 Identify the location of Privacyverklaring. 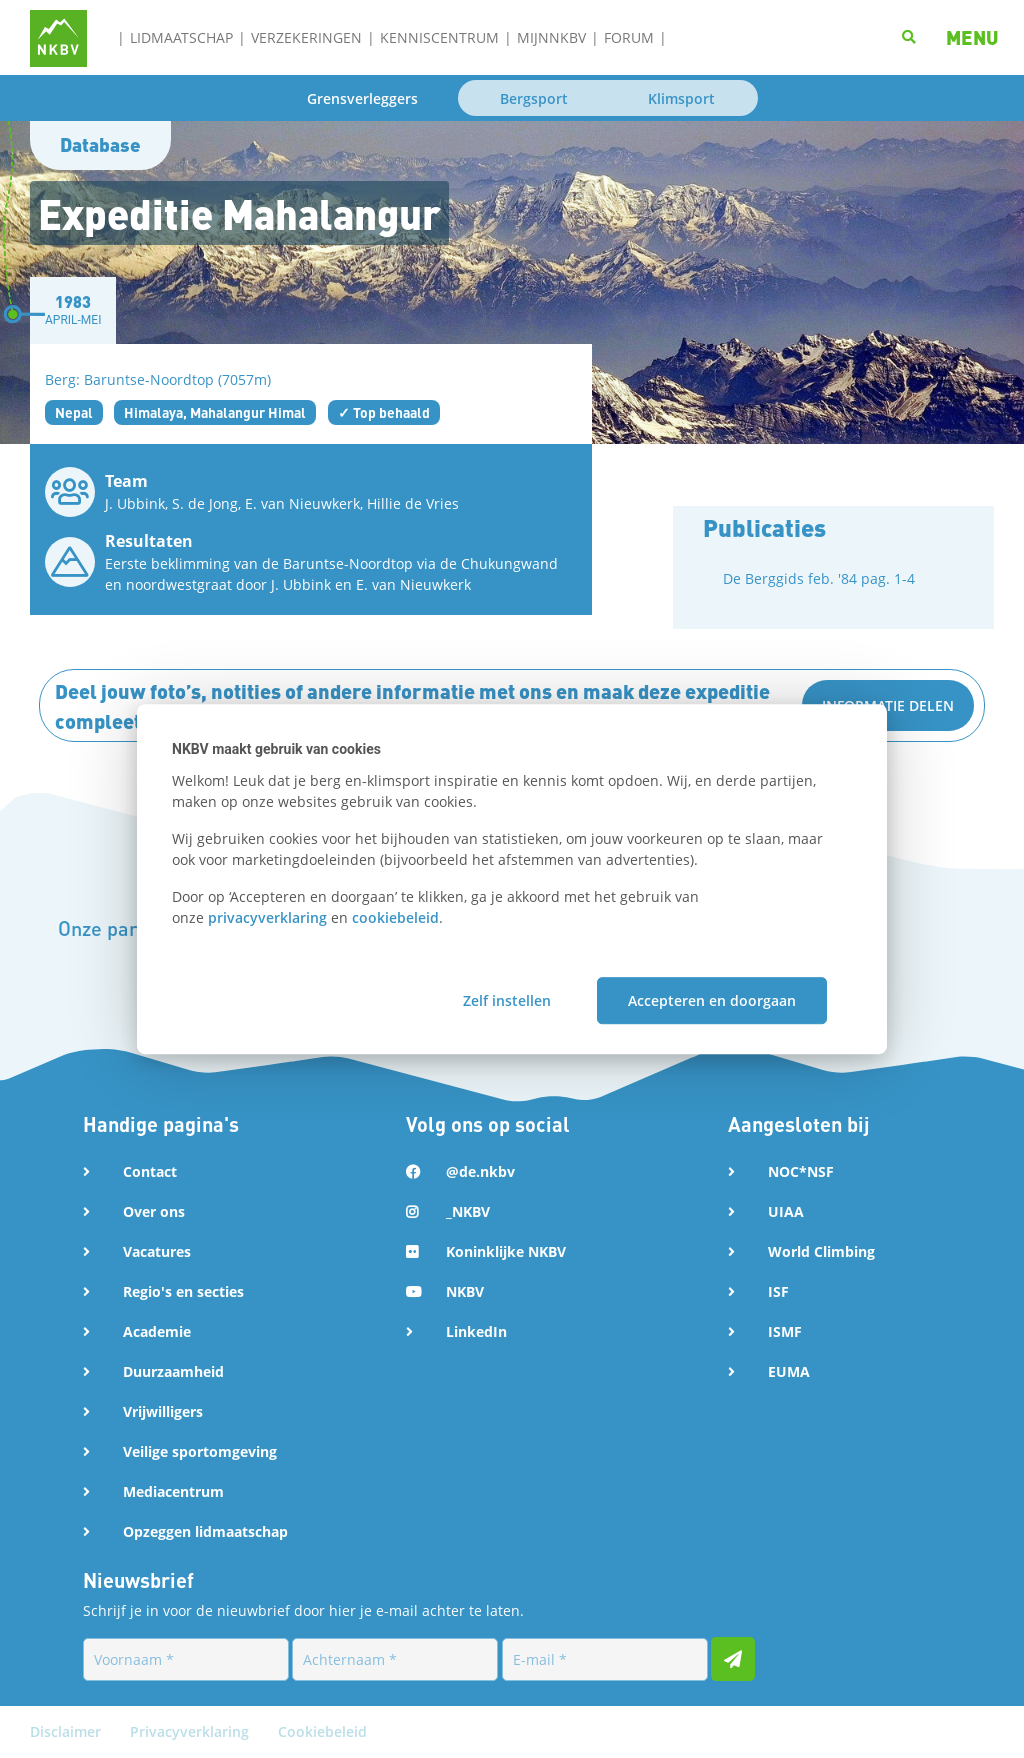
(191, 1731).